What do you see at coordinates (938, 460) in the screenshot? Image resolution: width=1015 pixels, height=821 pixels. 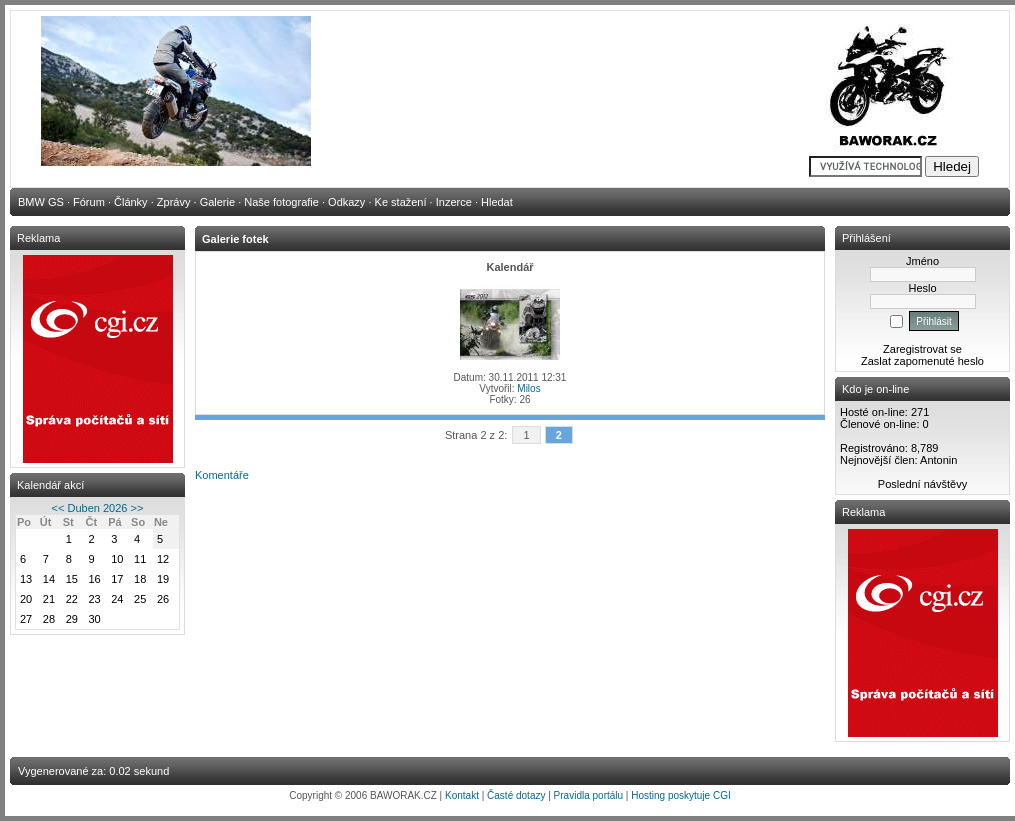 I see `Antonin` at bounding box center [938, 460].